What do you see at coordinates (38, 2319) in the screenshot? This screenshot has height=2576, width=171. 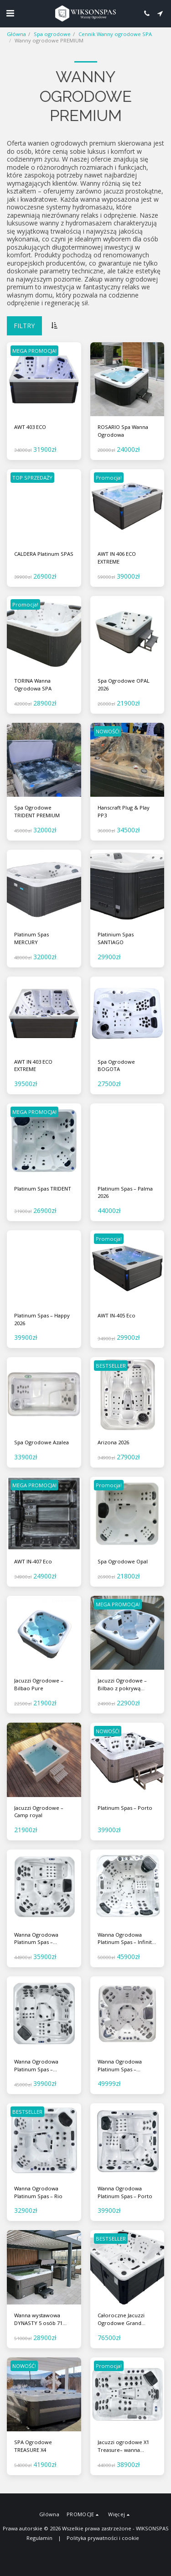 I see `Wanna wystawowa DYNASTY 5 osób 71 dysz VOUGE` at bounding box center [38, 2319].